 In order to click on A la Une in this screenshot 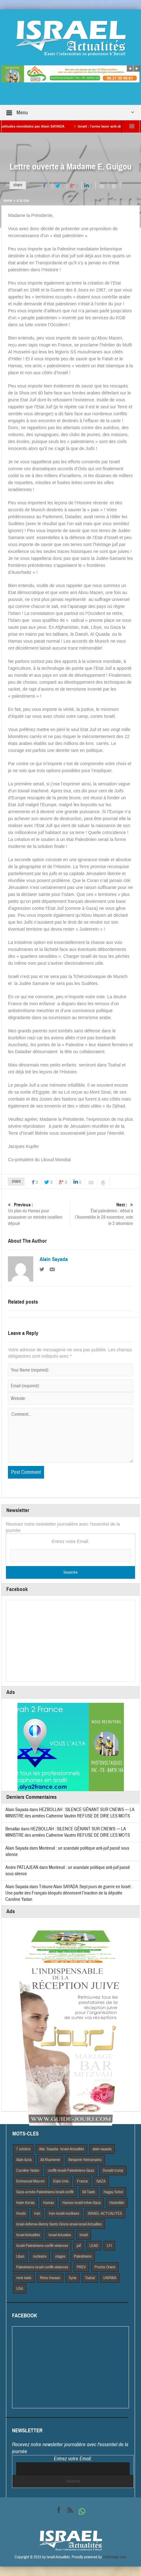, I will do `click(22, 200)`.